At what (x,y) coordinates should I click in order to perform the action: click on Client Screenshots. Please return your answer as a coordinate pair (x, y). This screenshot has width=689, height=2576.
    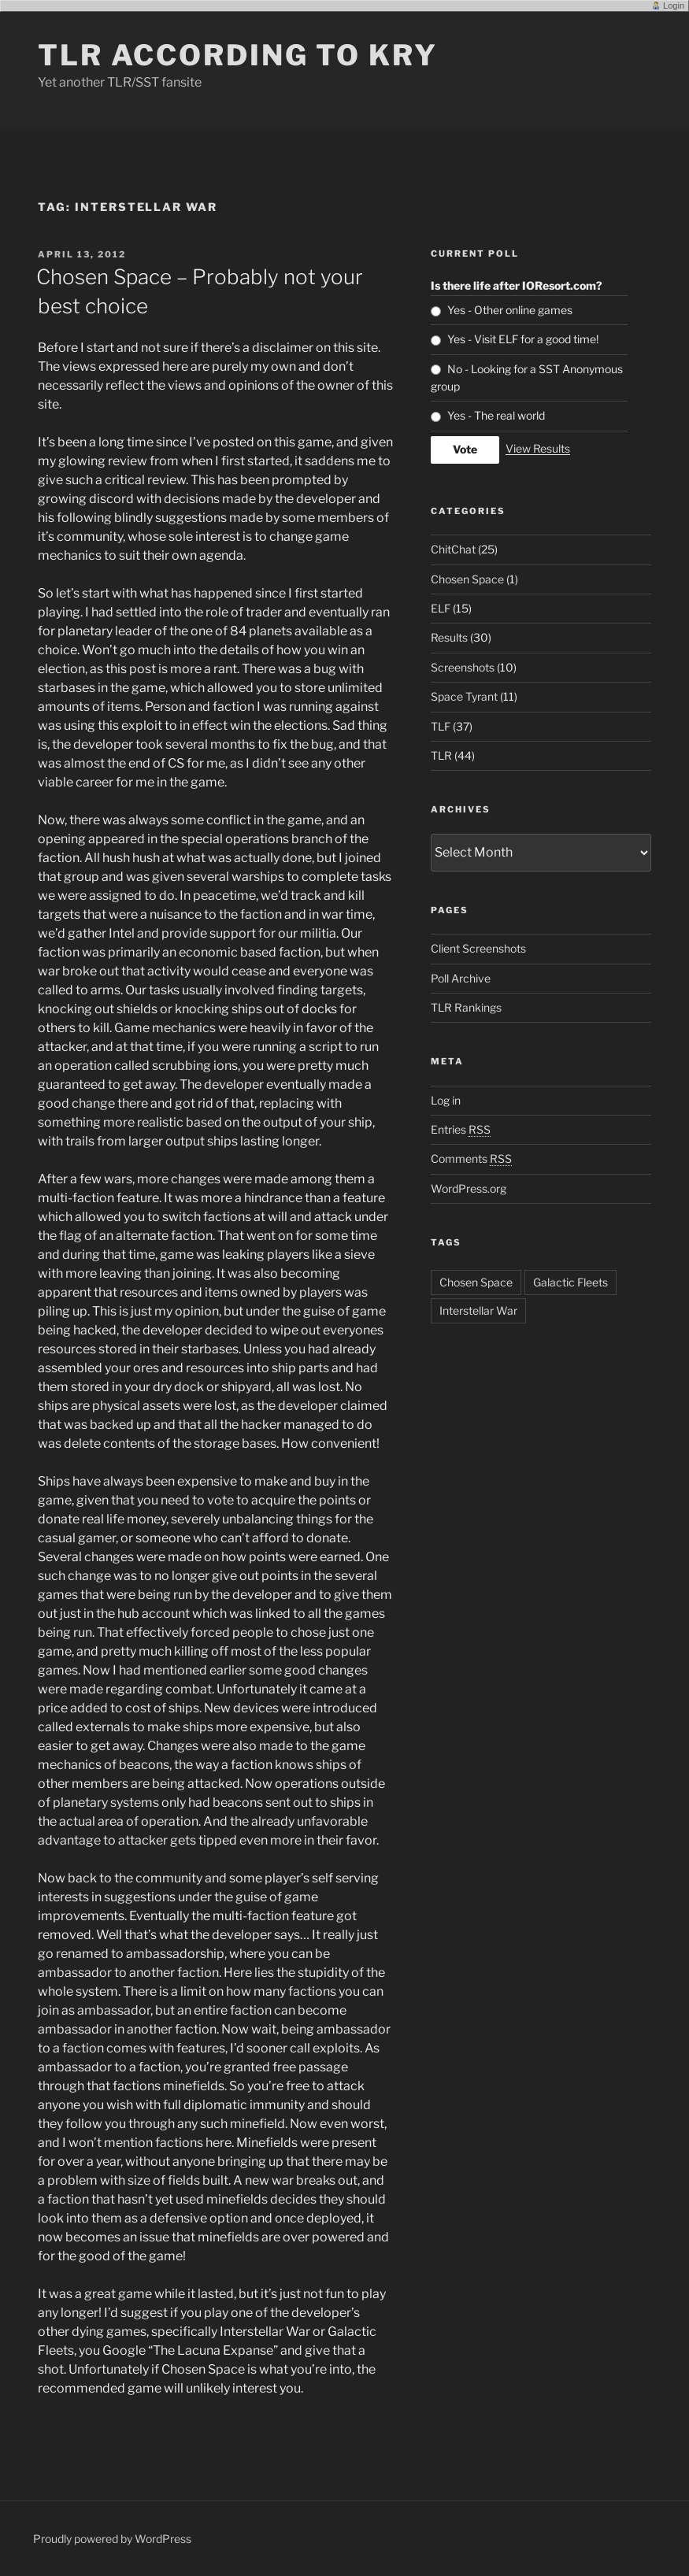
    Looking at the image, I should click on (478, 948).